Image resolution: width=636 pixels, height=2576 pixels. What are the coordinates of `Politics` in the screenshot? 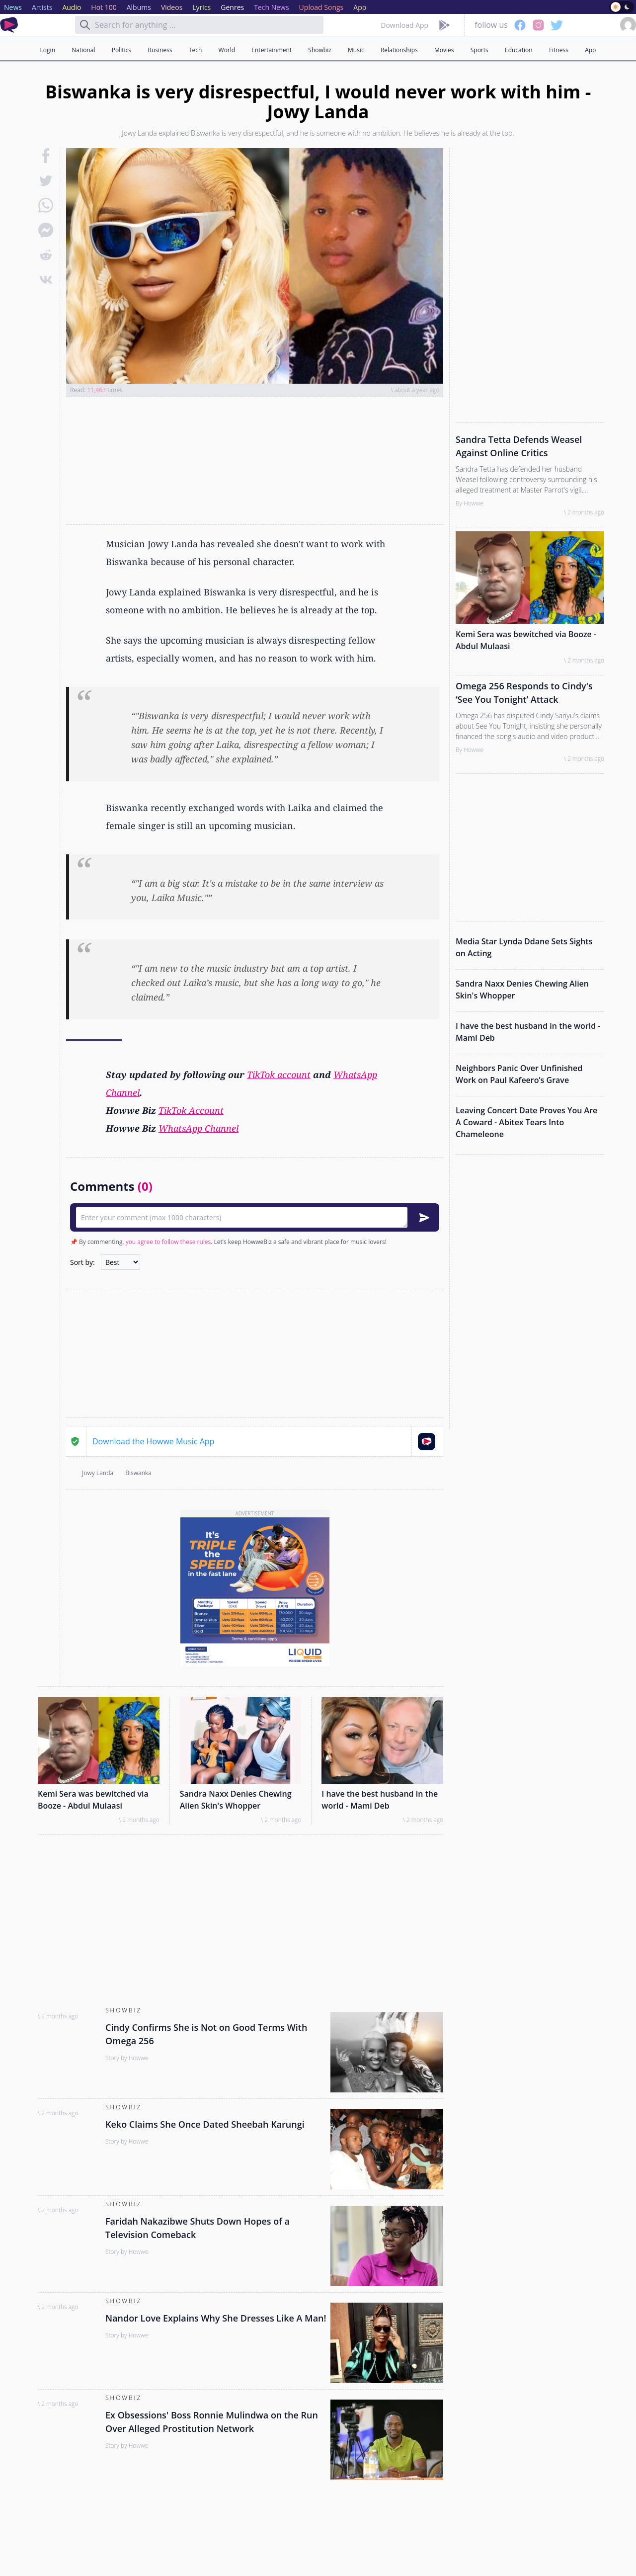 It's located at (121, 50).